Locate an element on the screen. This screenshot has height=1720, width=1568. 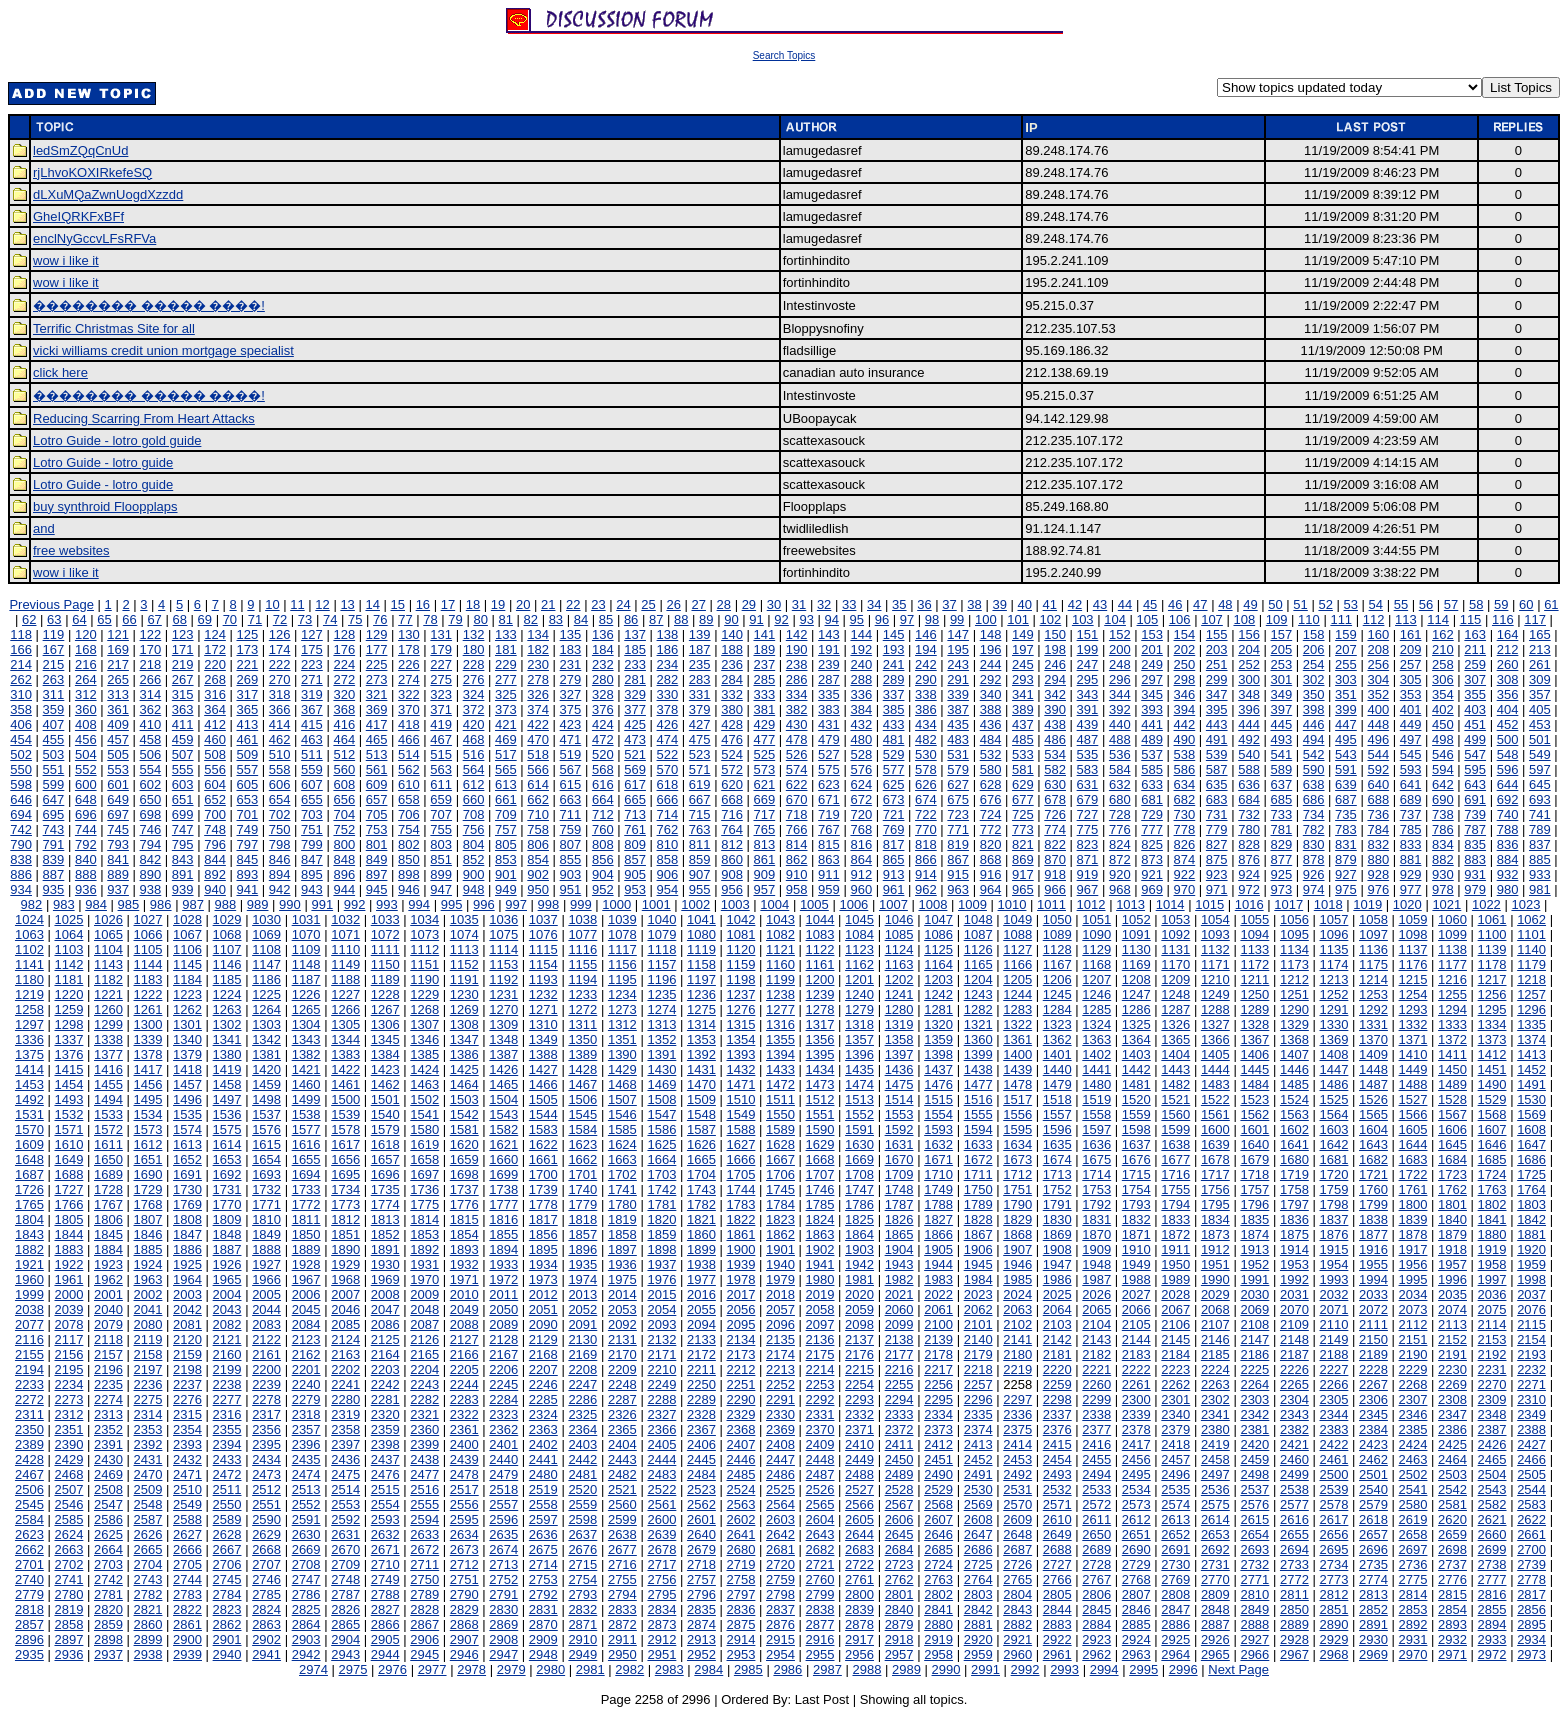
212 is located at coordinates (1508, 649).